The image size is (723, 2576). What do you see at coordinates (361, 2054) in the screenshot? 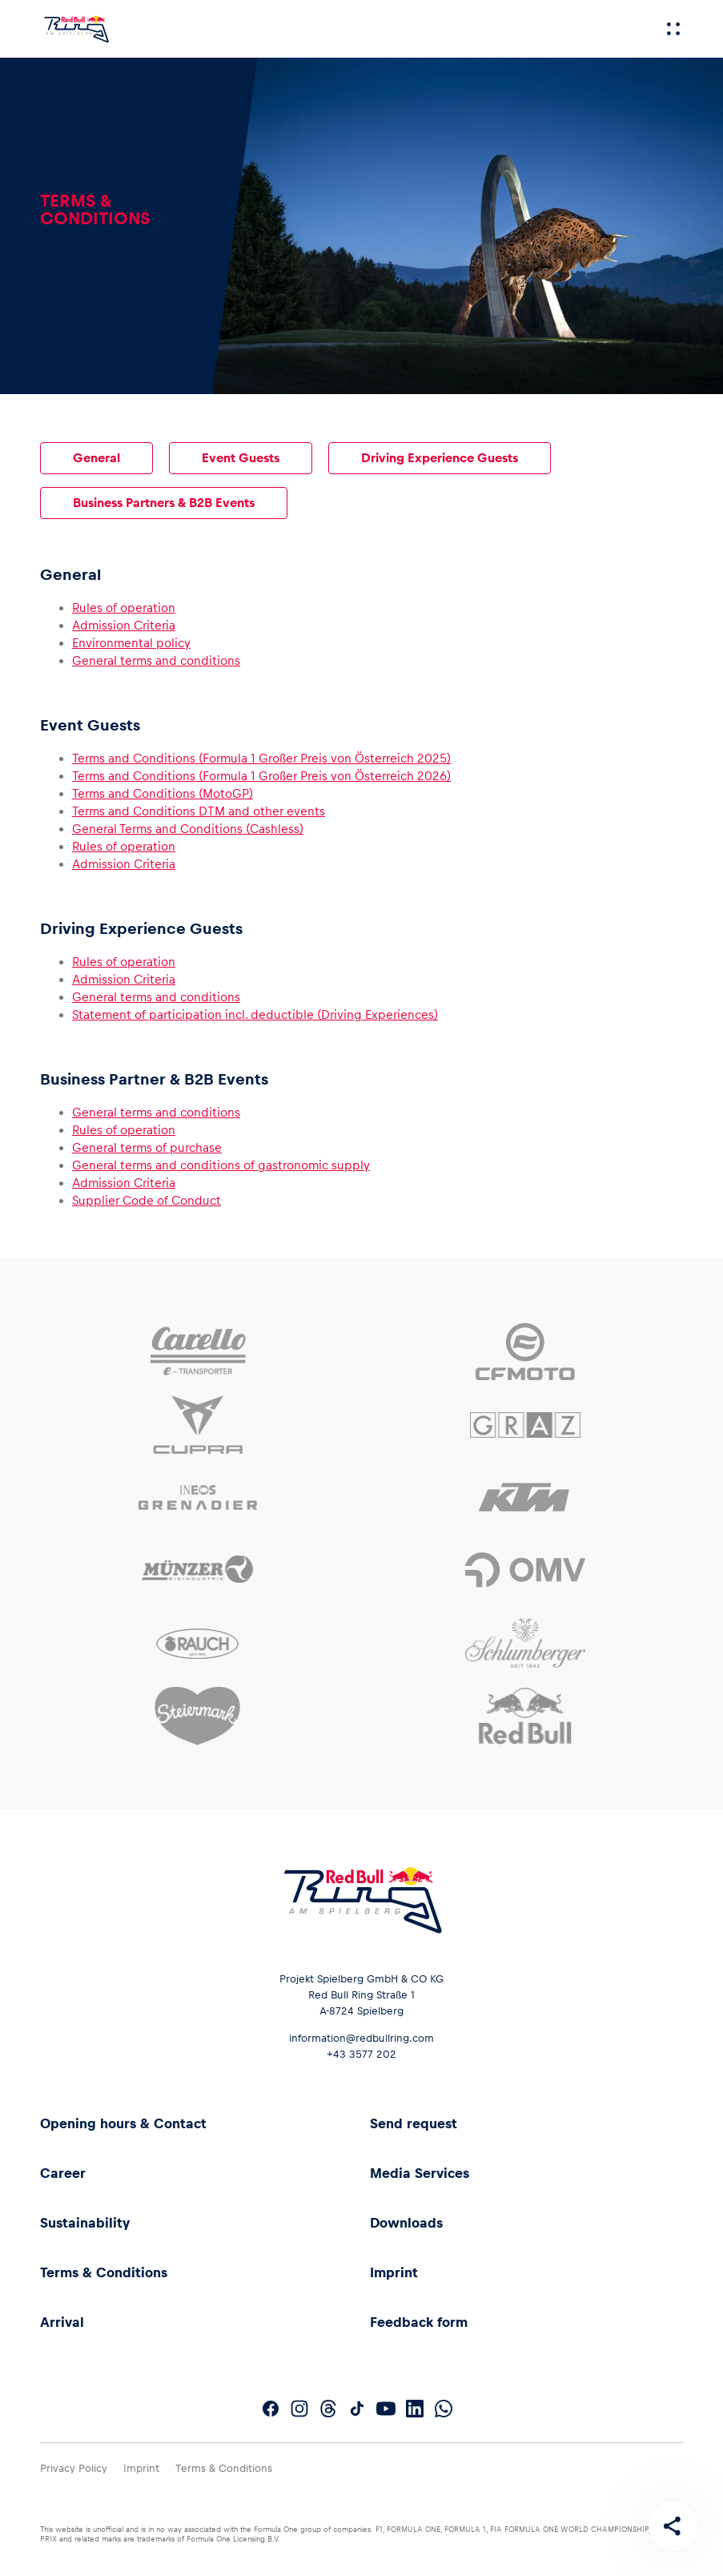
I see `+43 3577 202` at bounding box center [361, 2054].